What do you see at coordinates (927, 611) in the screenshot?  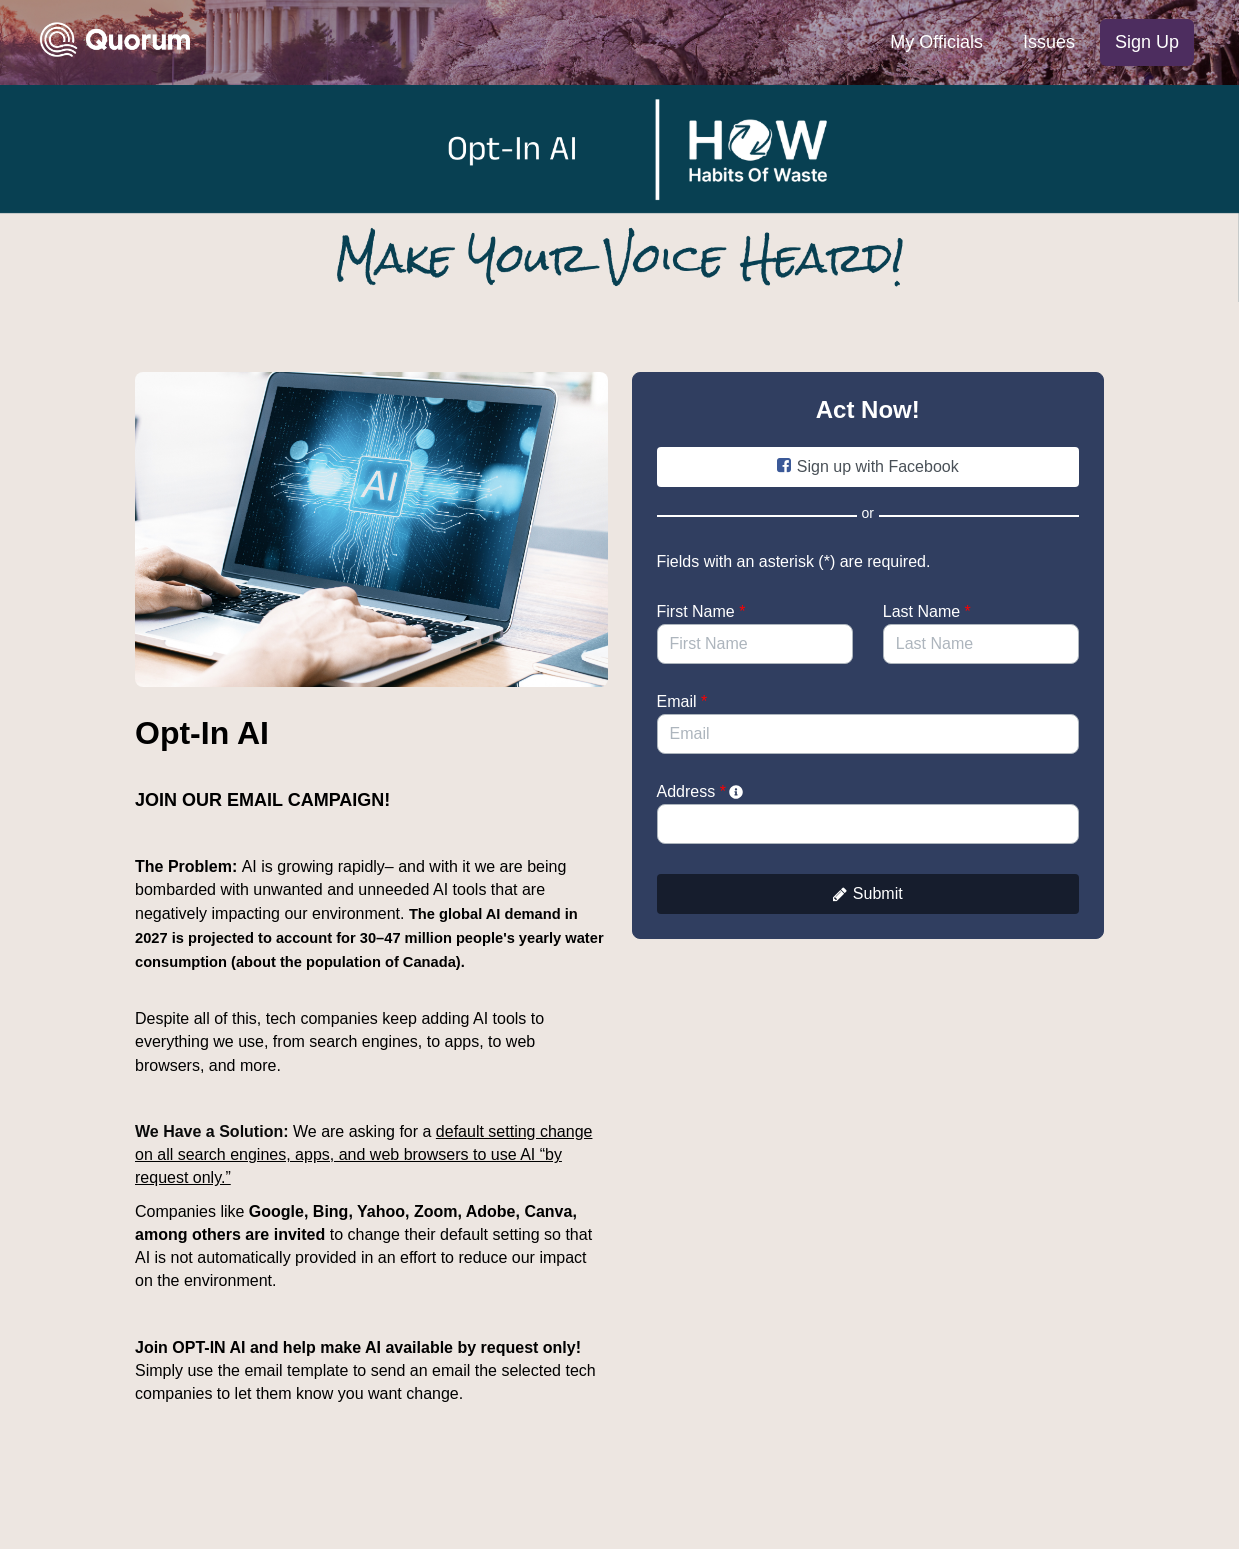 I see `Last Name` at bounding box center [927, 611].